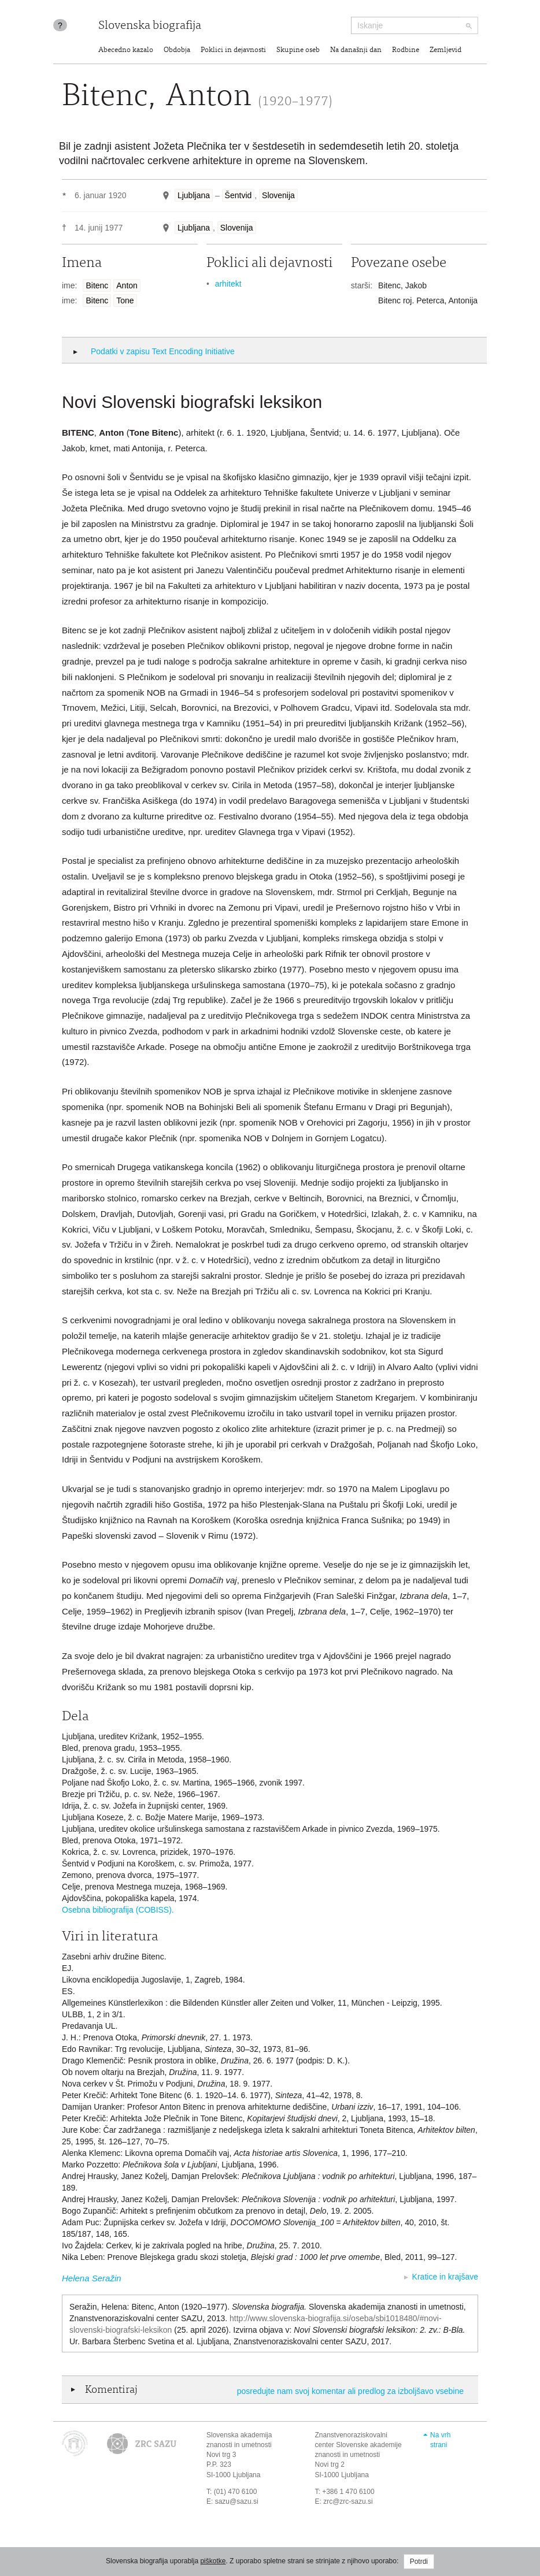  Describe the element at coordinates (125, 50) in the screenshot. I see `Abecedno kazalo` at that location.